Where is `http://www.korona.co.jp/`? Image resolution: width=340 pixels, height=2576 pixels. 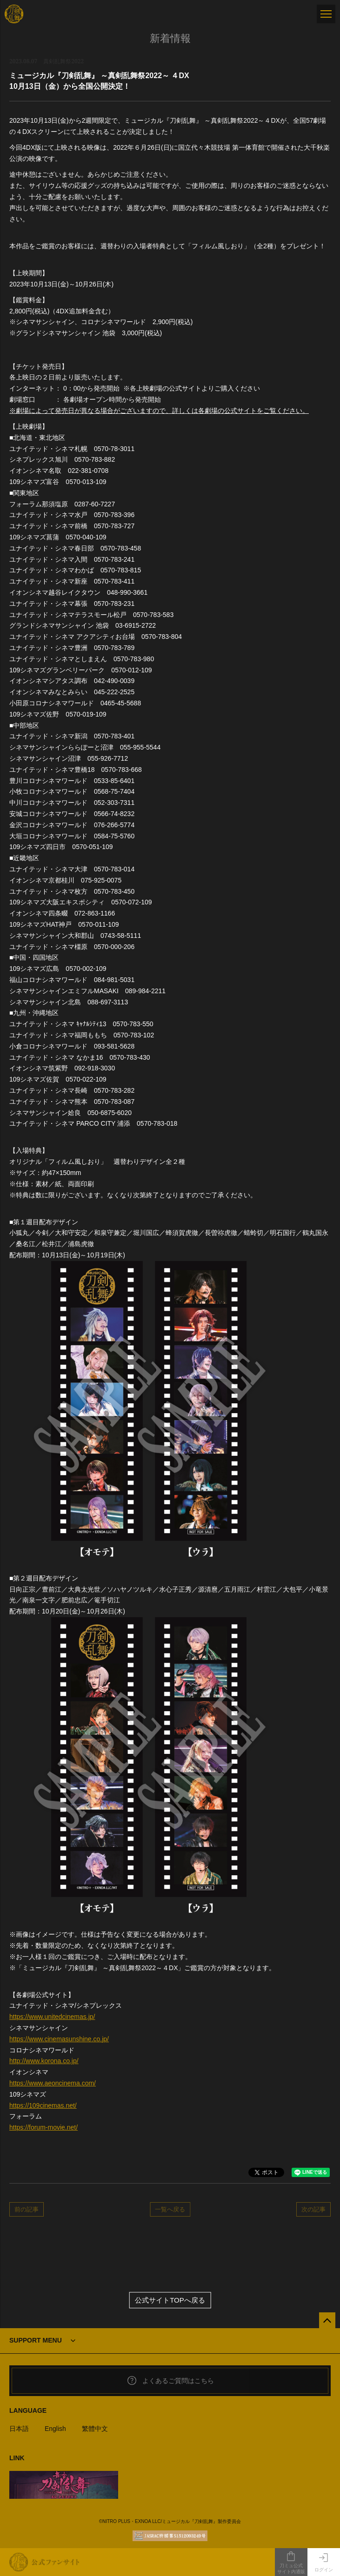
http://www.korona.co.jp/ is located at coordinates (44, 2061).